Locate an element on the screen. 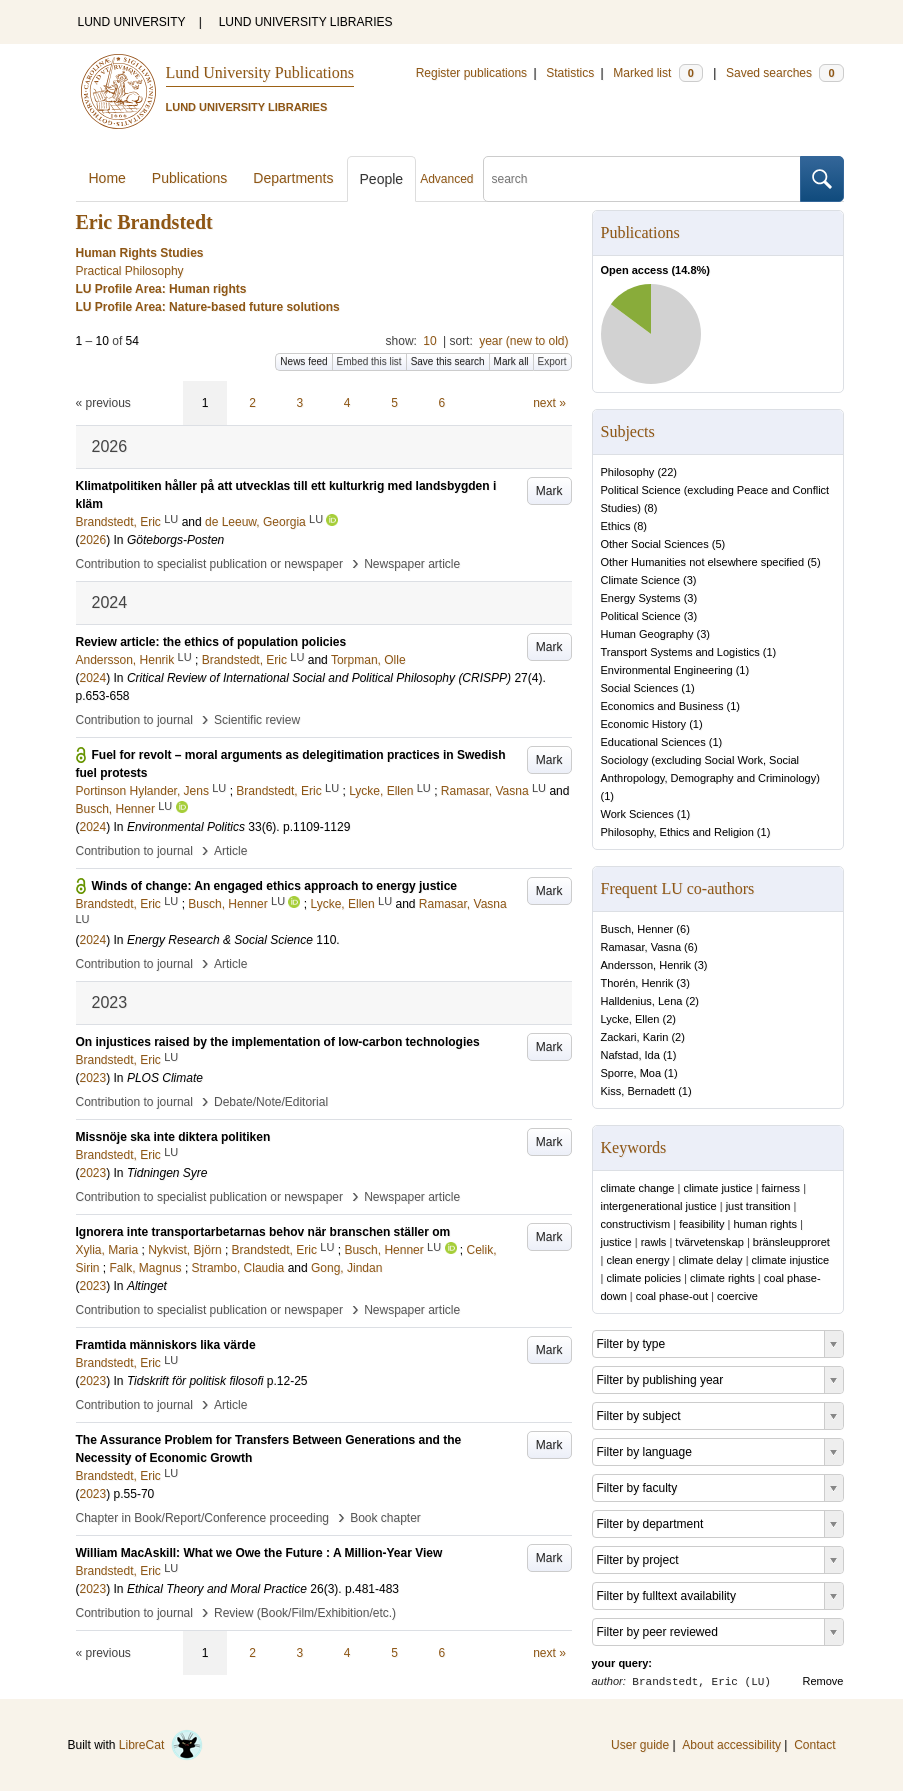 The width and height of the screenshot is (903, 1791). Scientific review is located at coordinates (257, 720).